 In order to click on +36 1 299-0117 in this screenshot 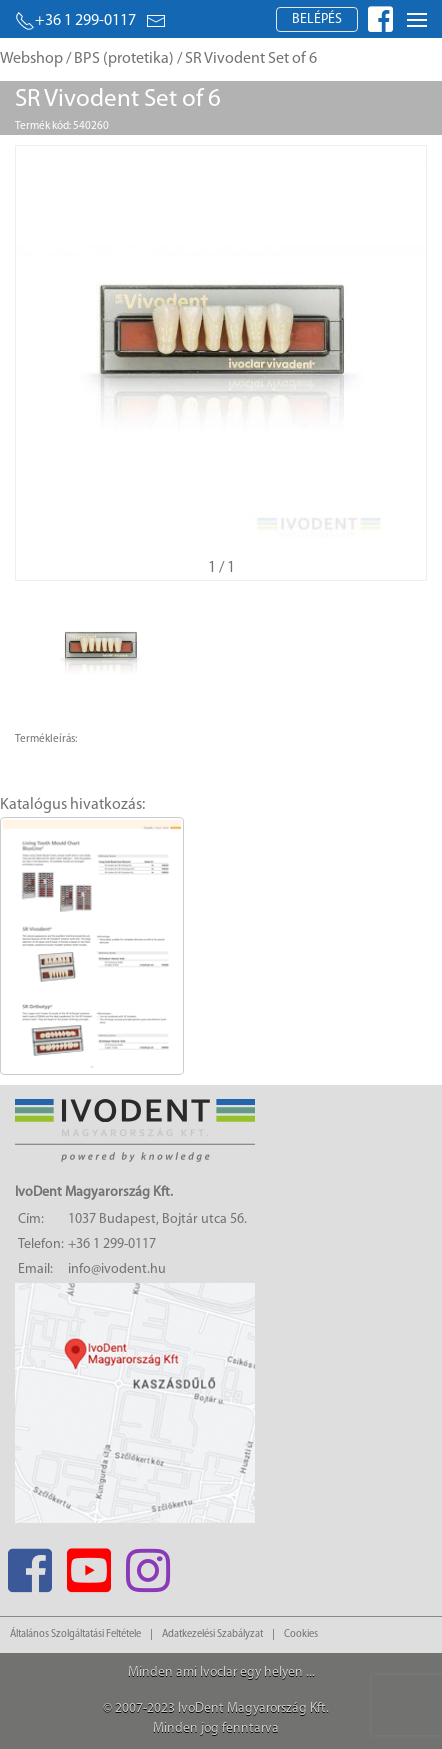, I will do `click(75, 21)`.